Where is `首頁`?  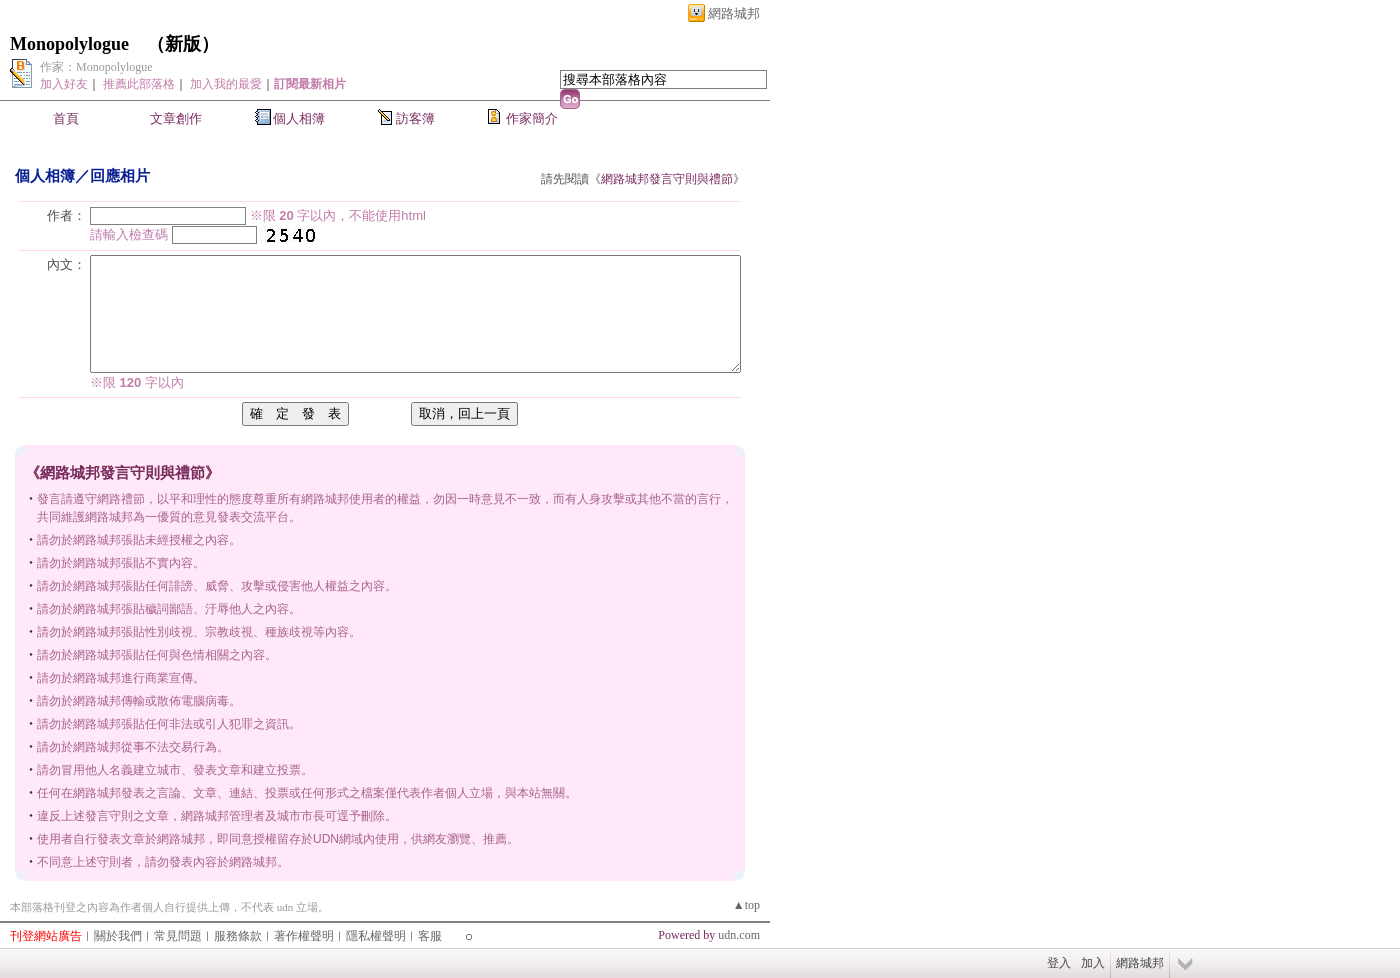
首頁 is located at coordinates (66, 118).